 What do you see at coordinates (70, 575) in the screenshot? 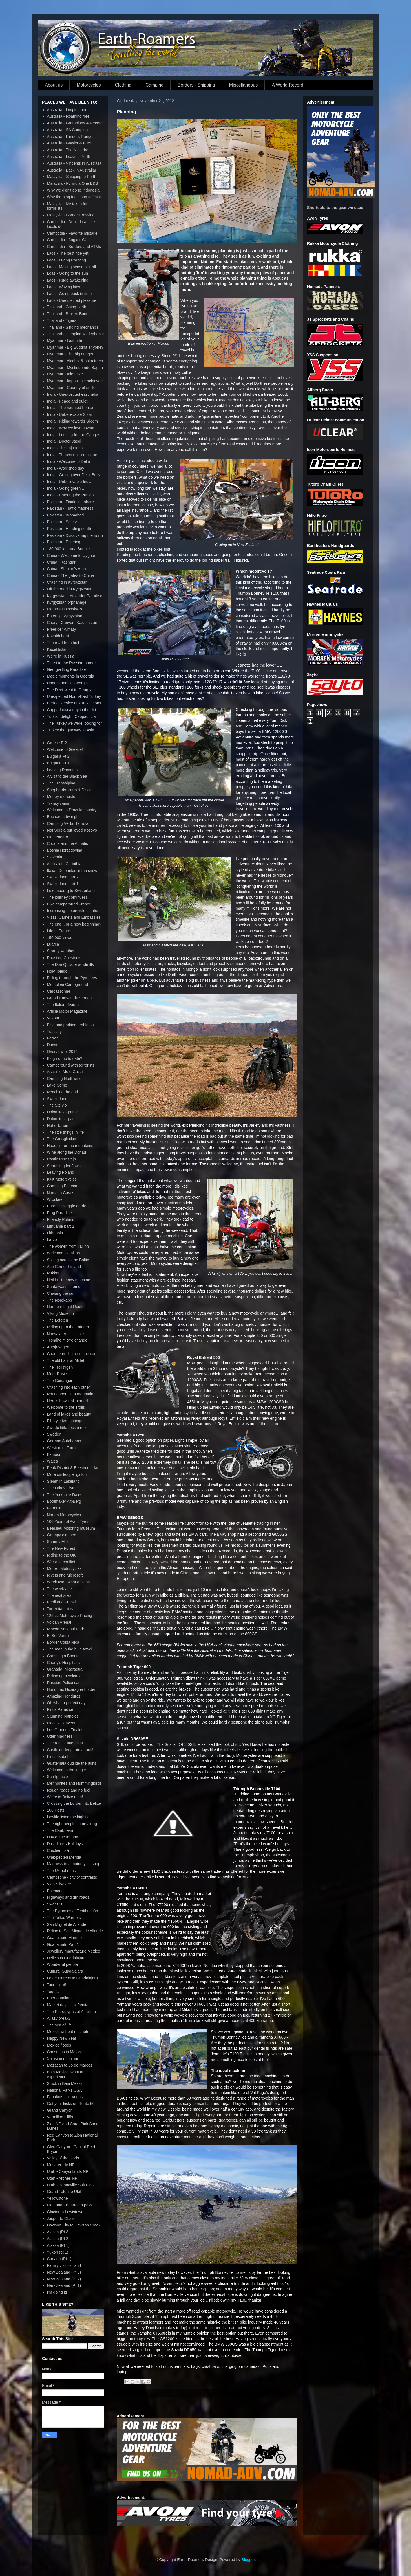
I see `China - The gates to China` at bounding box center [70, 575].